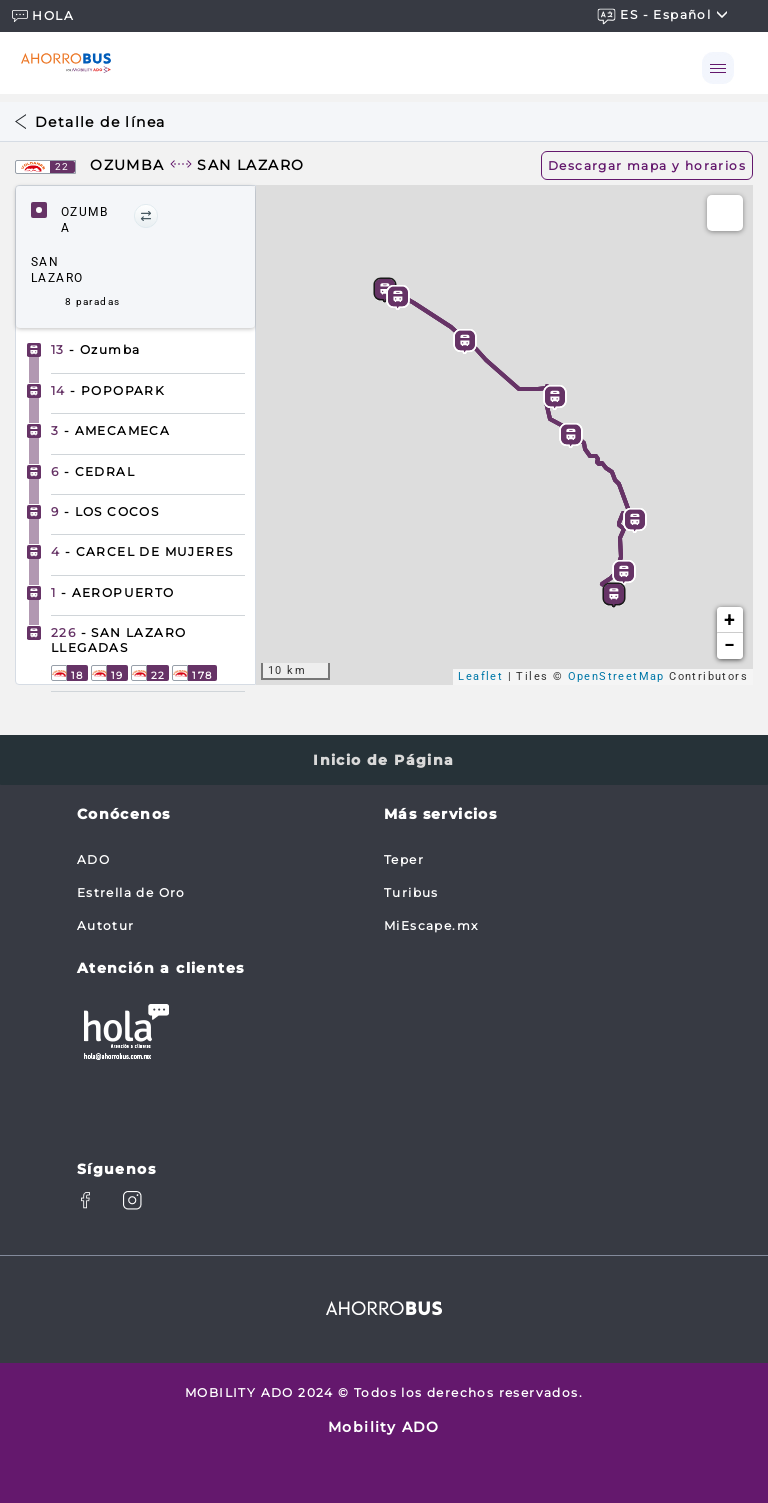 The image size is (768, 1503). What do you see at coordinates (384, 1427) in the screenshot?
I see `Mobility ADO` at bounding box center [384, 1427].